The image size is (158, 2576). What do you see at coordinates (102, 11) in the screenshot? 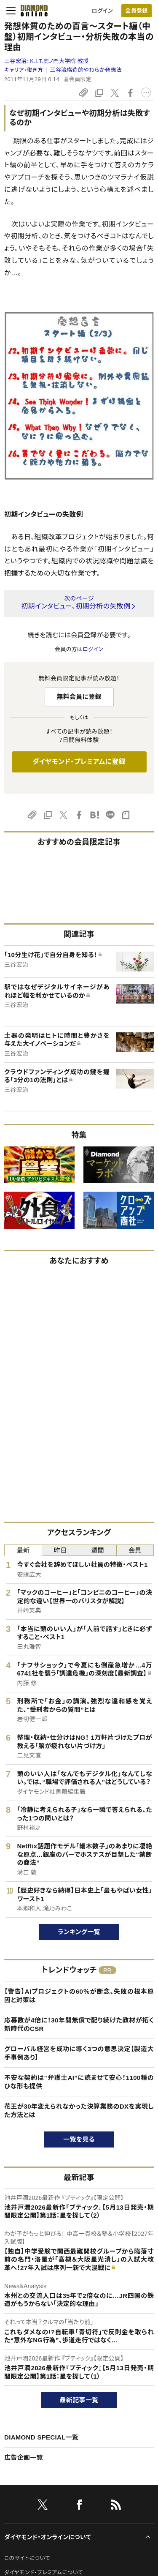
I see `ログイン` at bounding box center [102, 11].